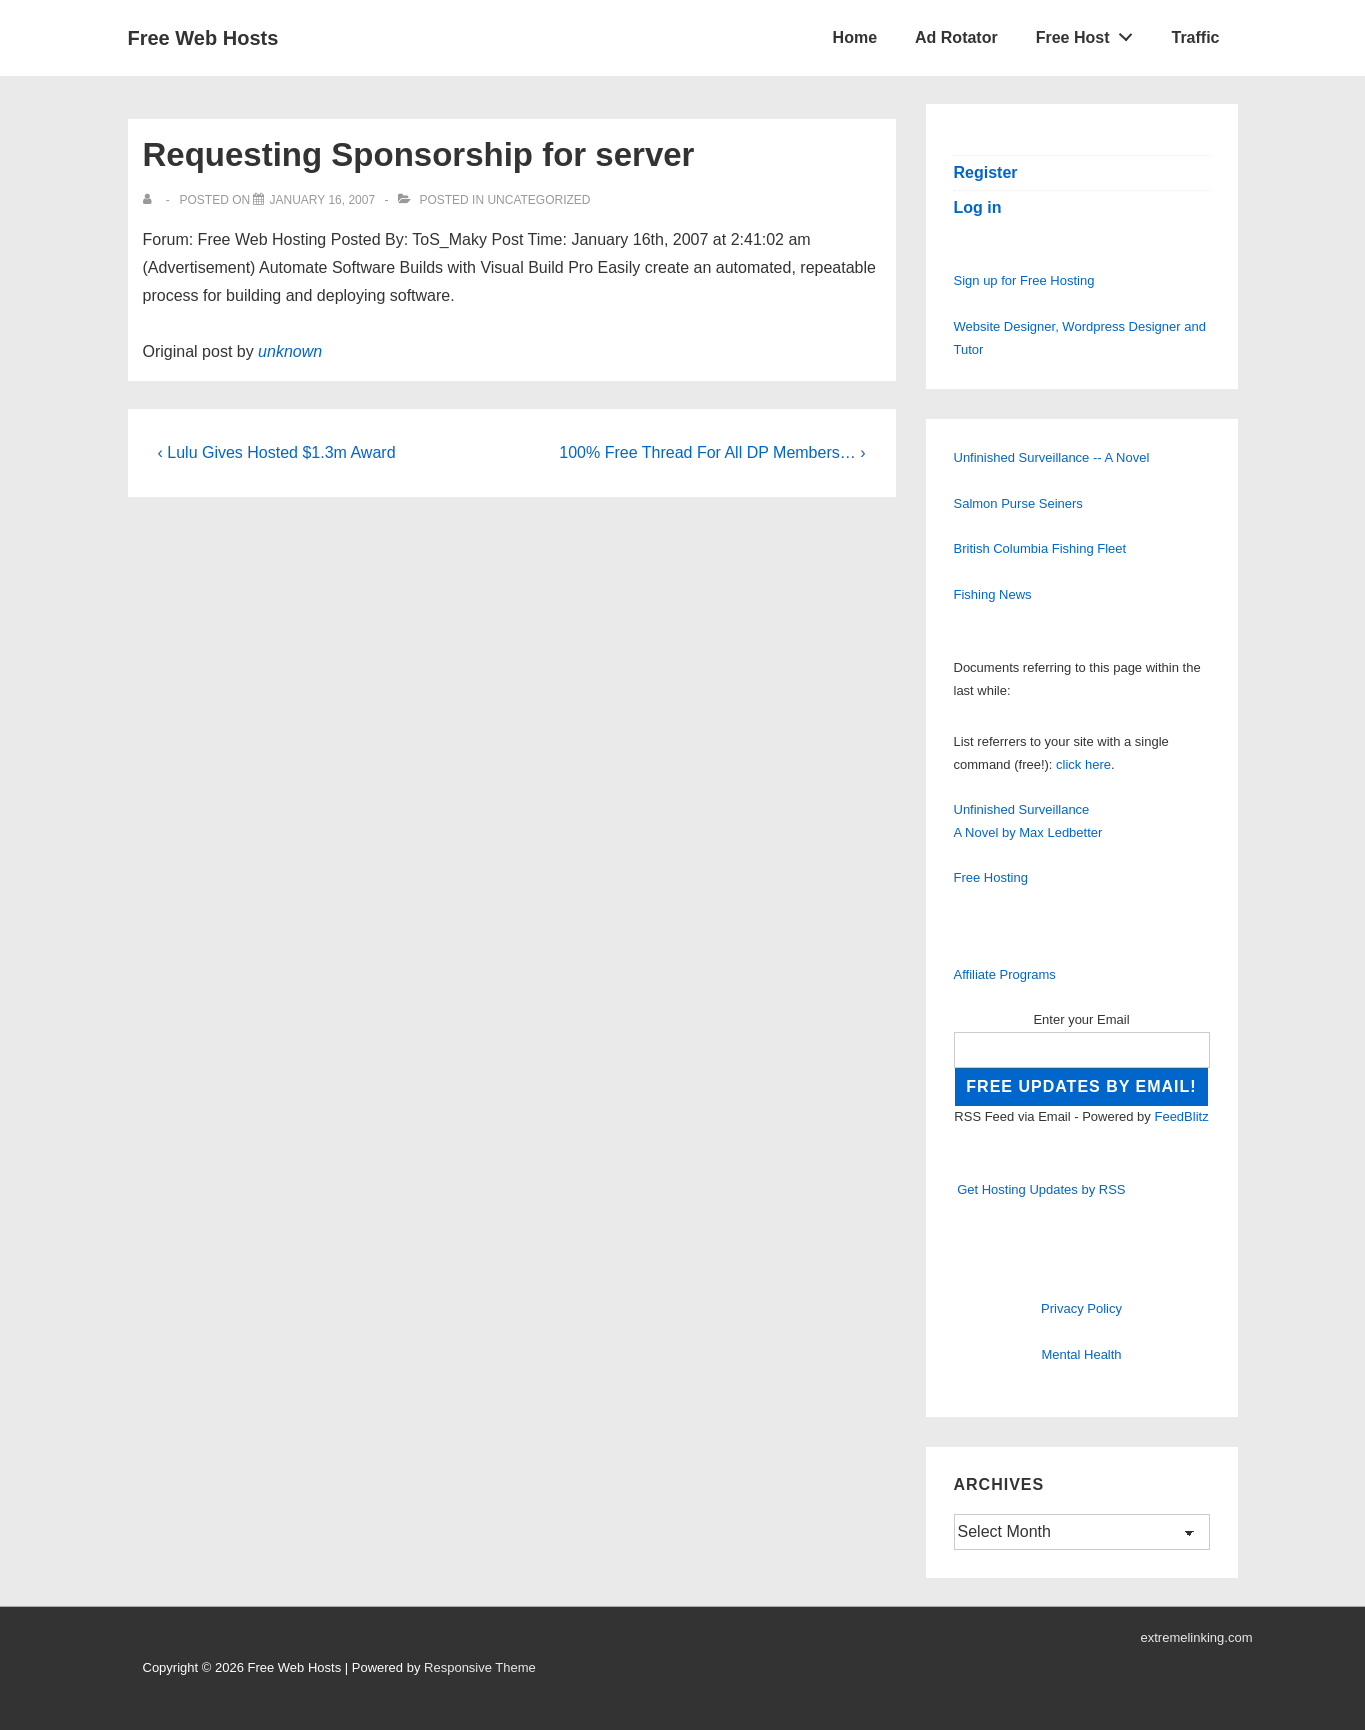 The height and width of the screenshot is (1730, 1365). I want to click on Sign up for Free Hosting, so click(1024, 280).